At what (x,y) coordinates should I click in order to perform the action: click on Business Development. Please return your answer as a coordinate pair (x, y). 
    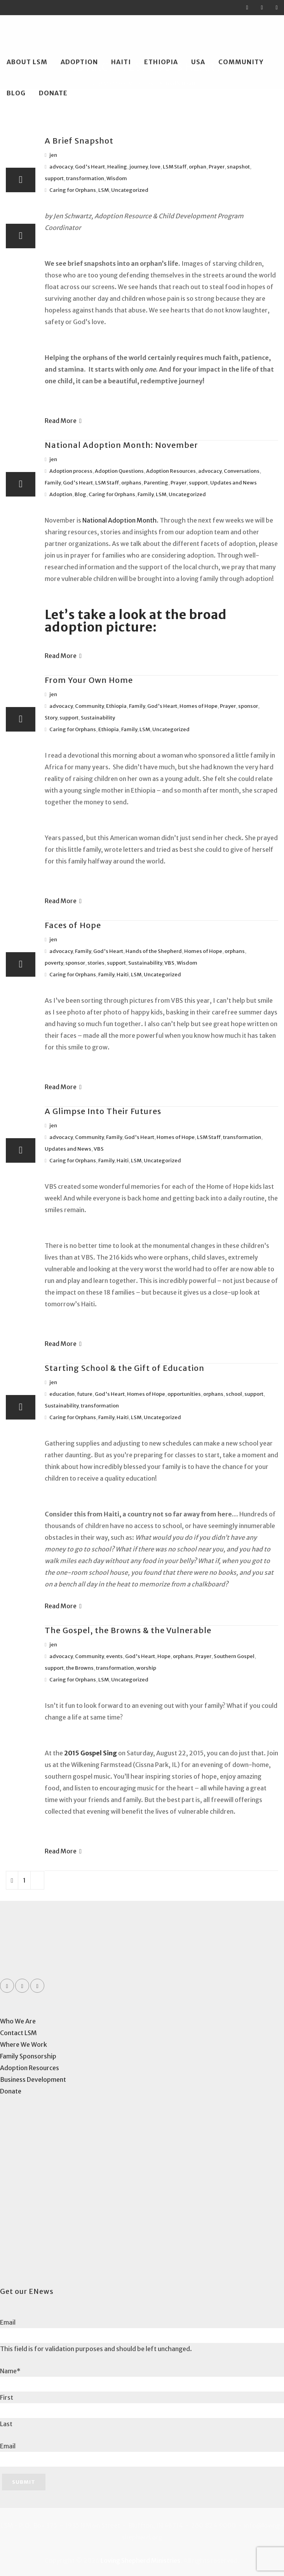
    Looking at the image, I should click on (33, 2079).